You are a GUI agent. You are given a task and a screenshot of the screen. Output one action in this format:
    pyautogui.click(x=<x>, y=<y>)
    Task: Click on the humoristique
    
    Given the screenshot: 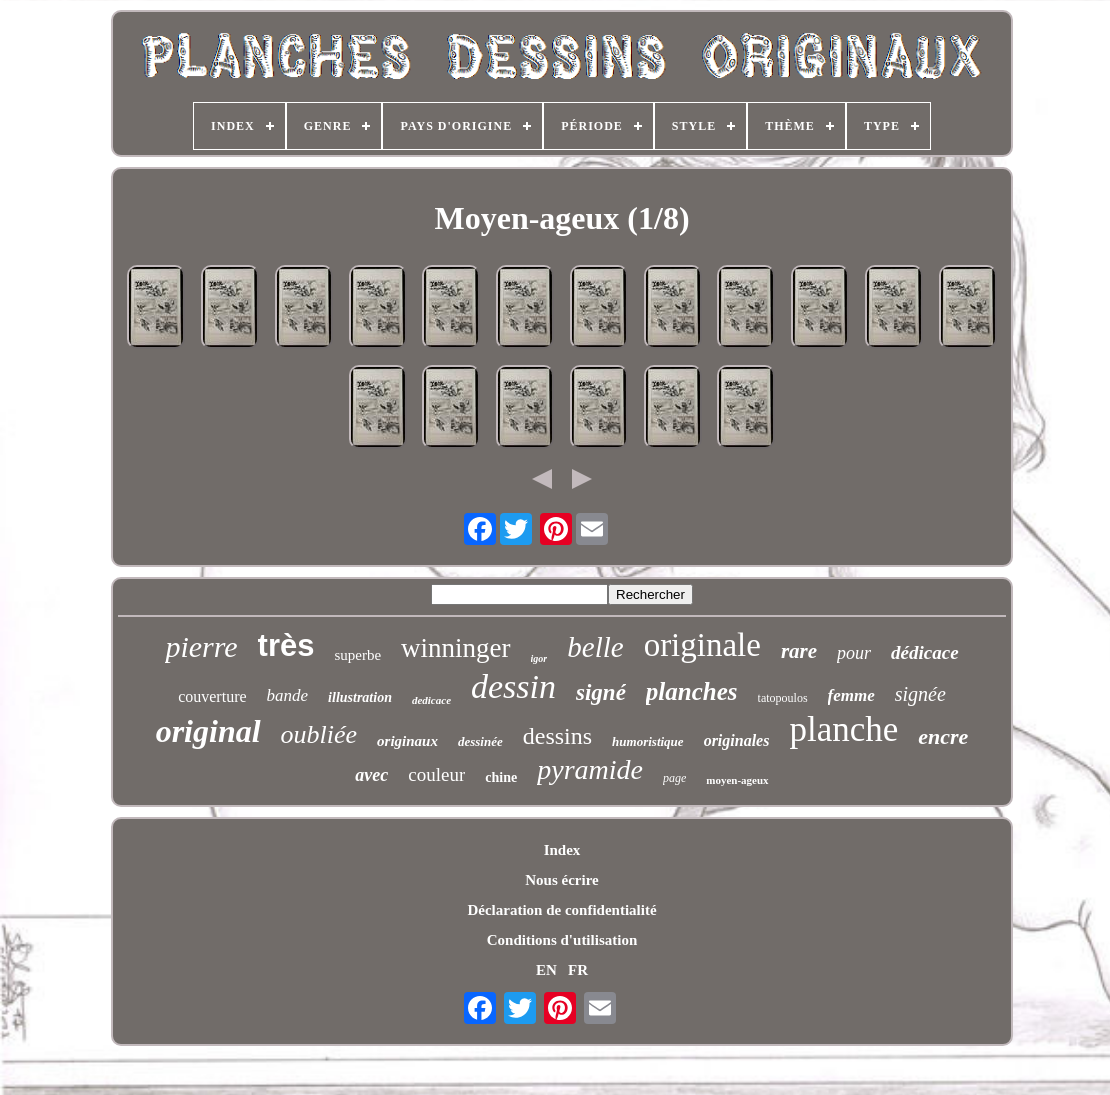 What is the action you would take?
    pyautogui.click(x=648, y=741)
    